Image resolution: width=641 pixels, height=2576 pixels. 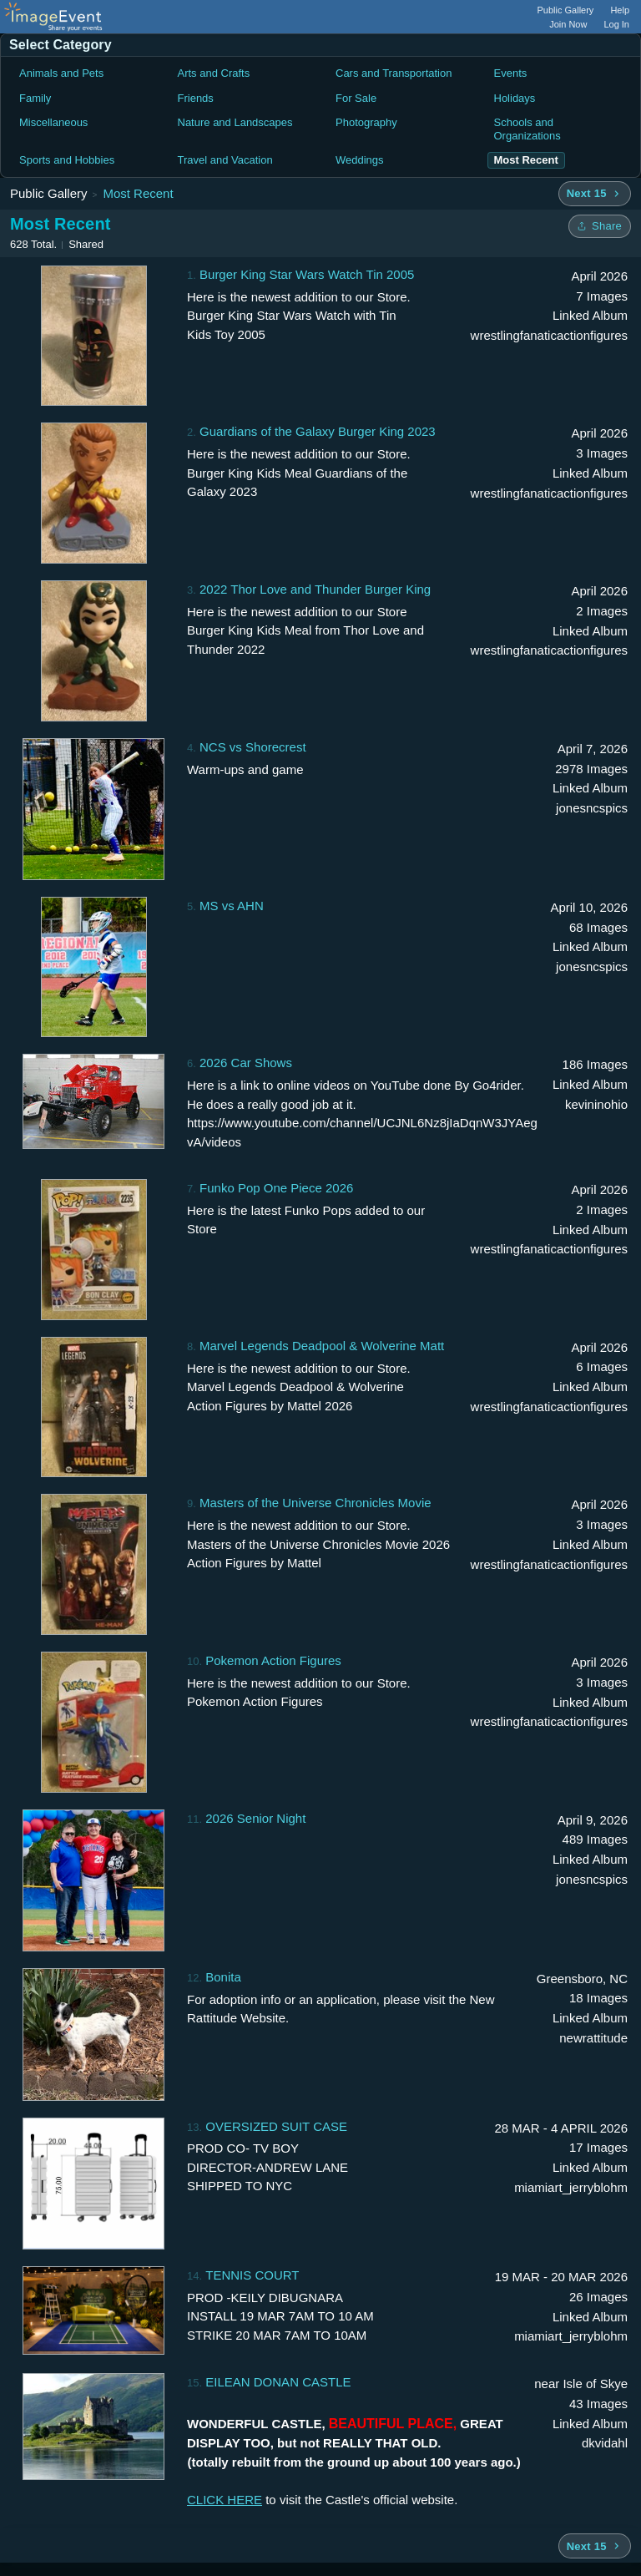 What do you see at coordinates (61, 73) in the screenshot?
I see `Animals and Pets` at bounding box center [61, 73].